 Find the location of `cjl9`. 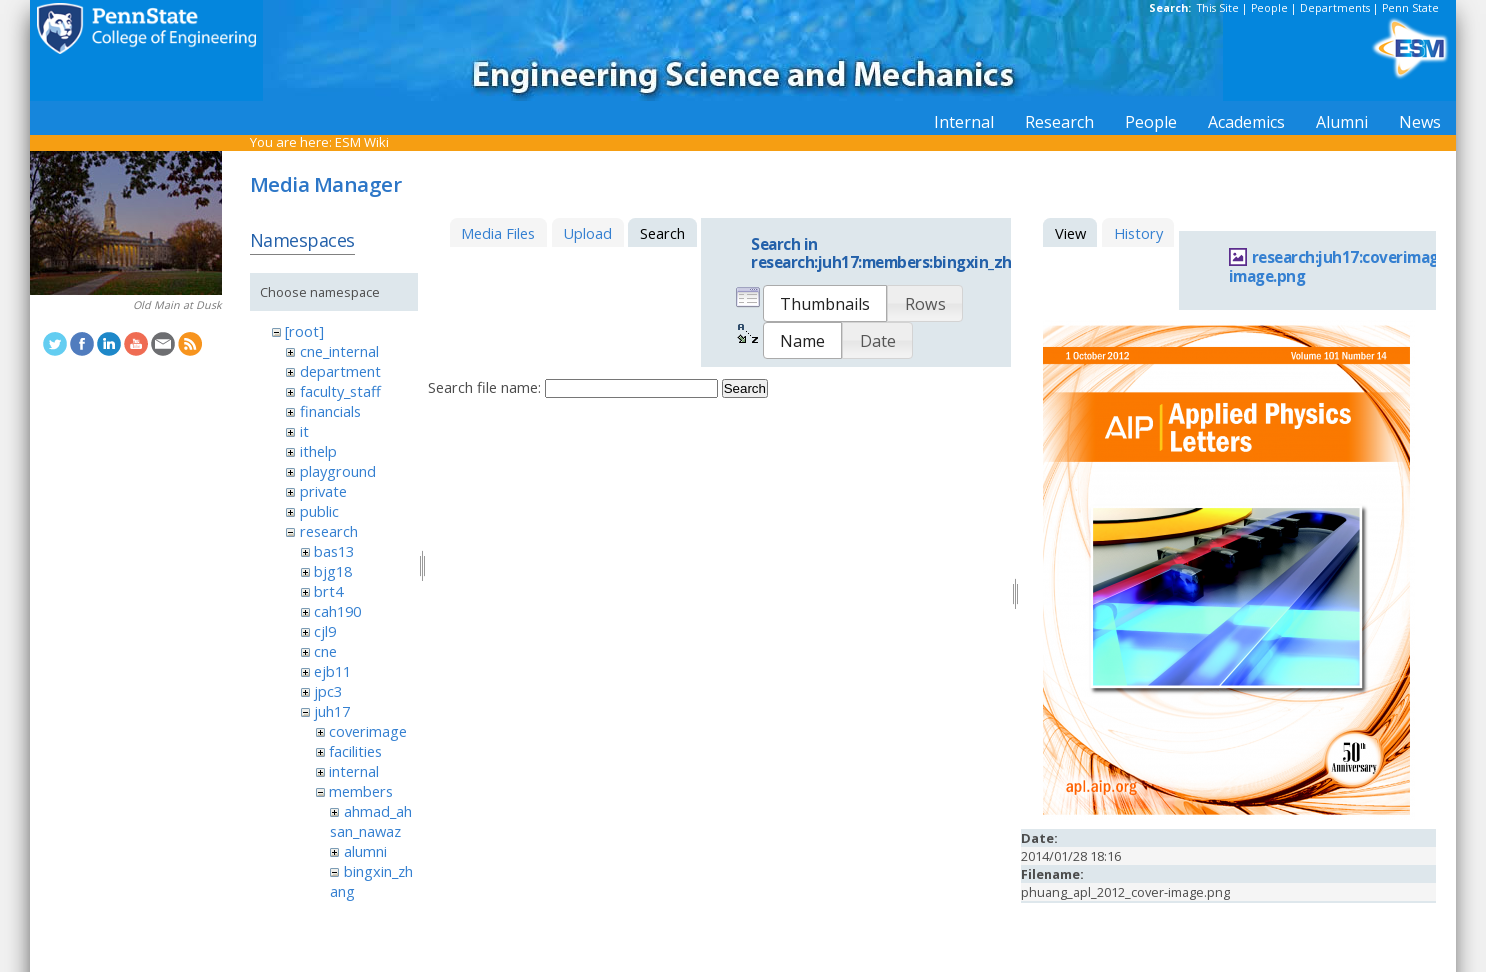

cjl9 is located at coordinates (325, 631).